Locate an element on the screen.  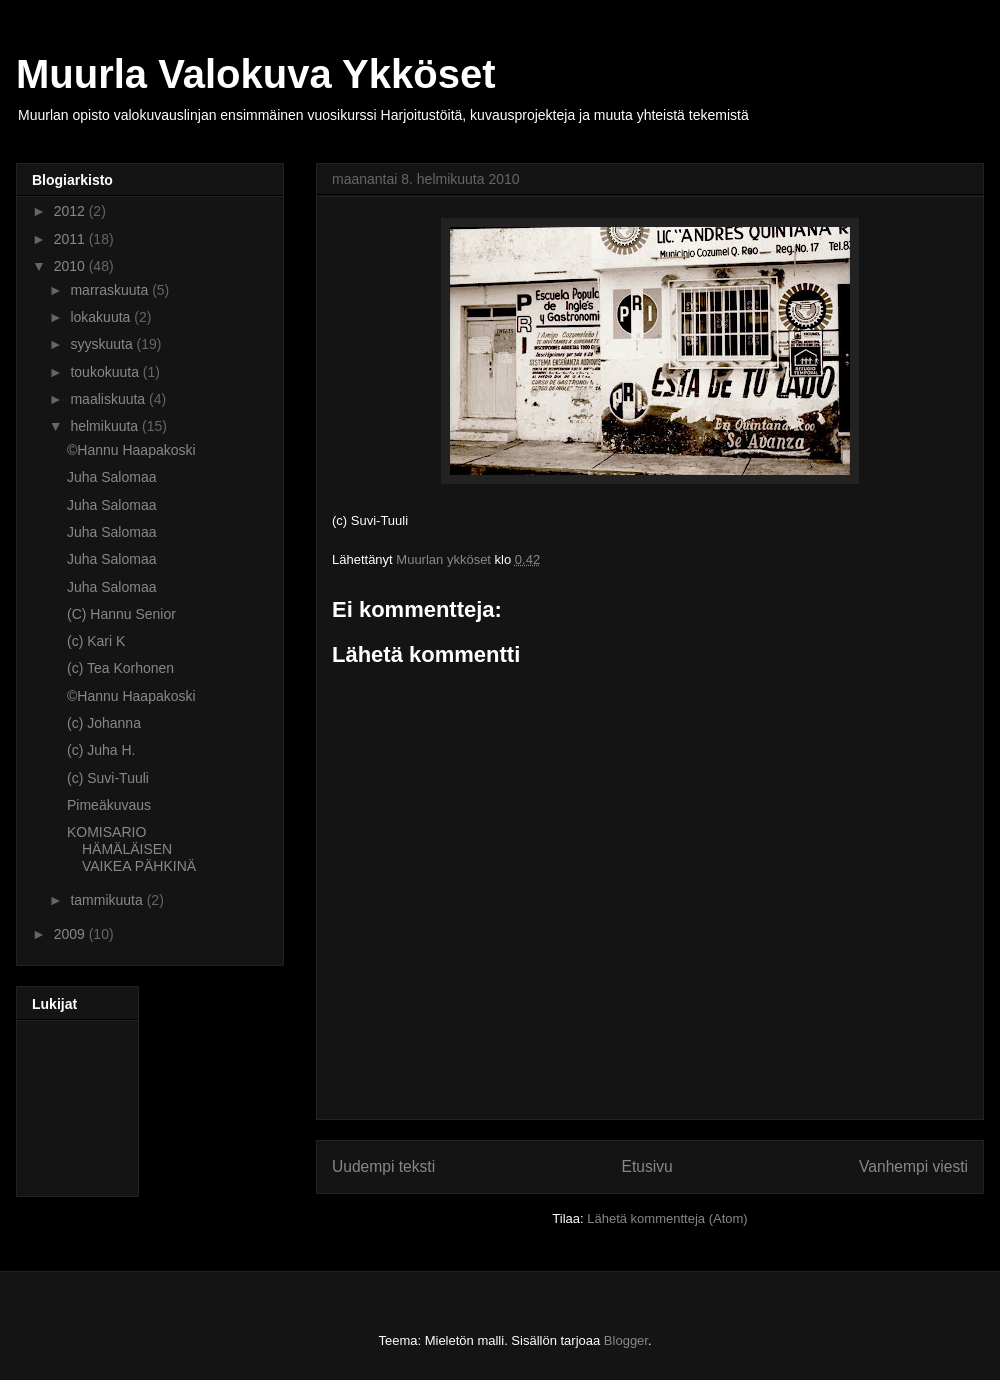
tammikuuta is located at coordinates (108, 900).